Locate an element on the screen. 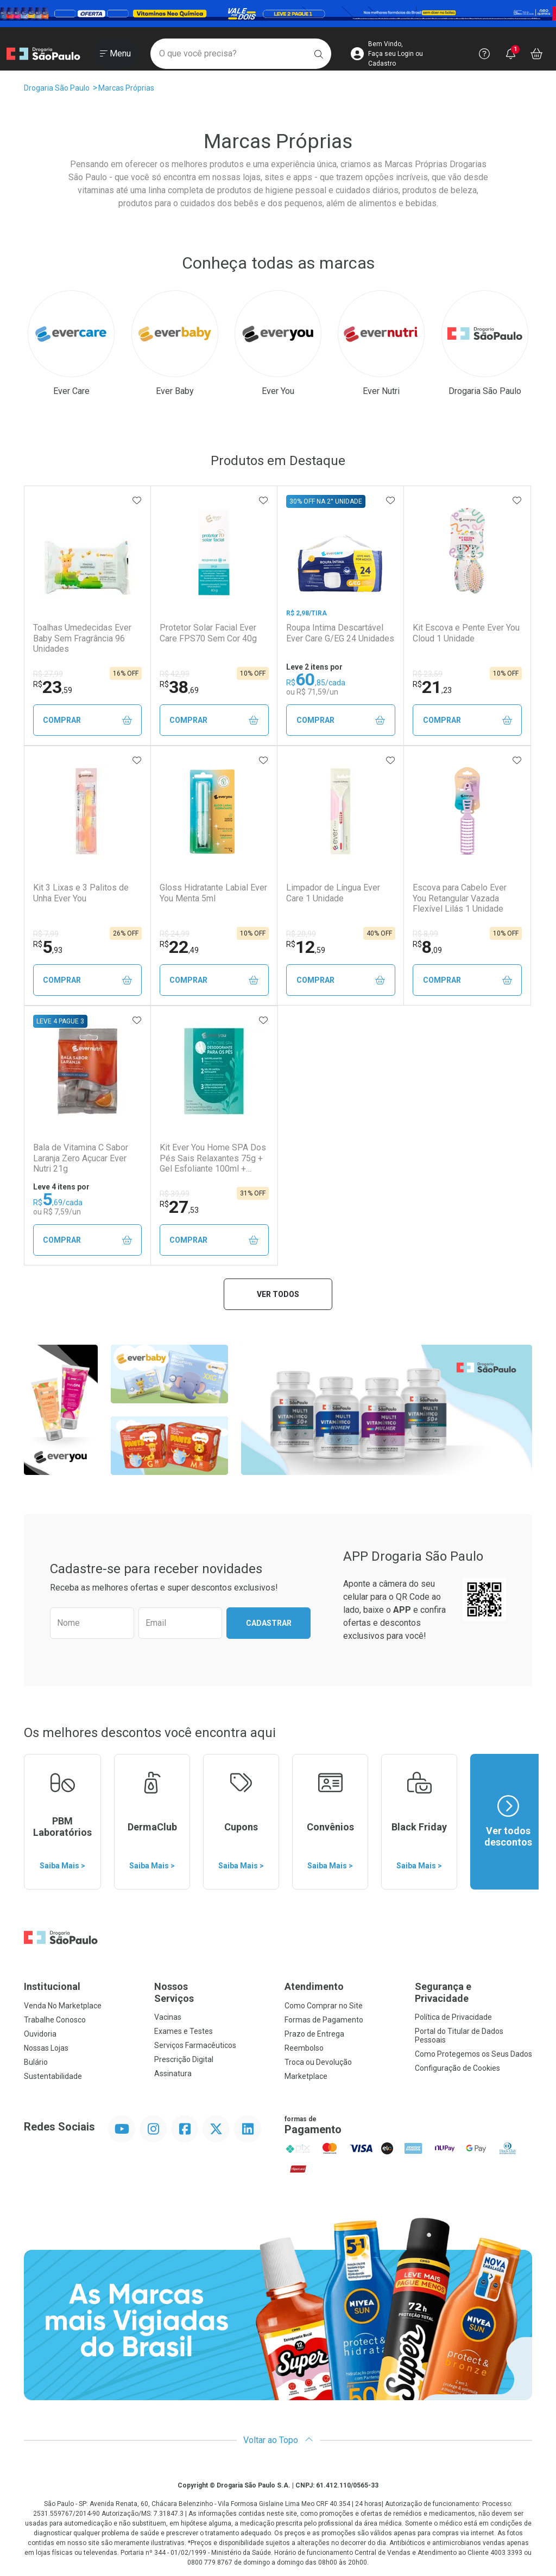 The image size is (556, 2576). Escova para Cabelo Ever You Retangular Vazada Flexível Lilás 1 Unidade is located at coordinates (460, 897).